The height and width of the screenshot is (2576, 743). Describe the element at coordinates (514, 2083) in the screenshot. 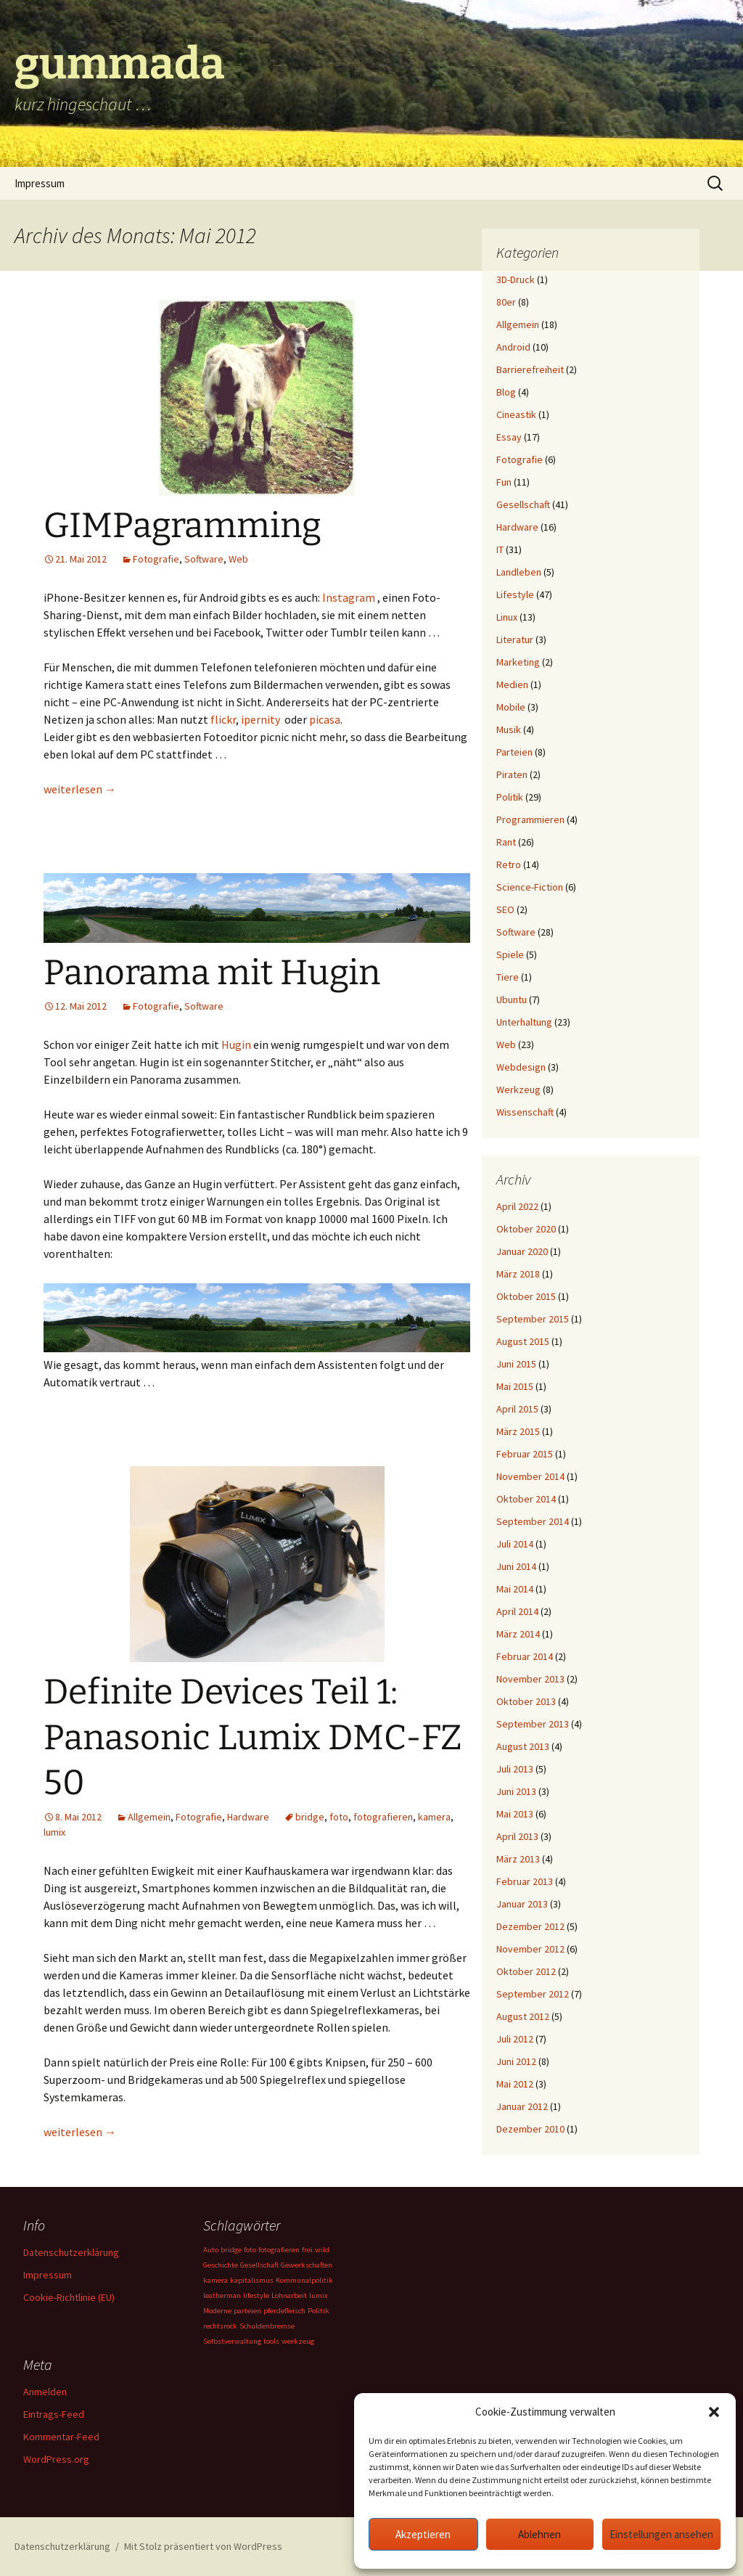

I see `Mai 2012` at that location.